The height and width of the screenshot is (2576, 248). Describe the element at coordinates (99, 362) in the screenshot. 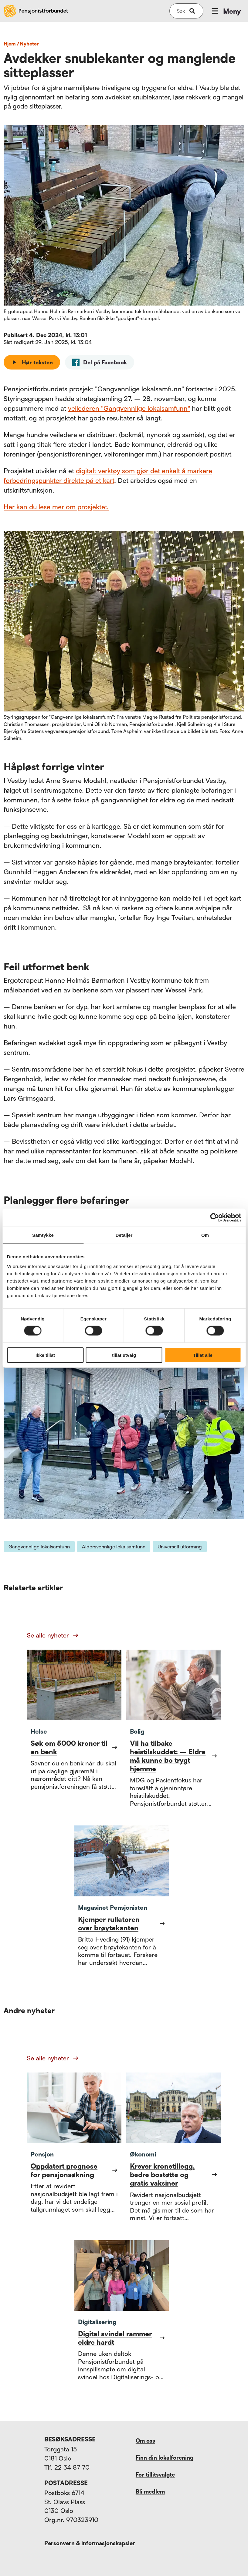

I see `[facebook]` at that location.